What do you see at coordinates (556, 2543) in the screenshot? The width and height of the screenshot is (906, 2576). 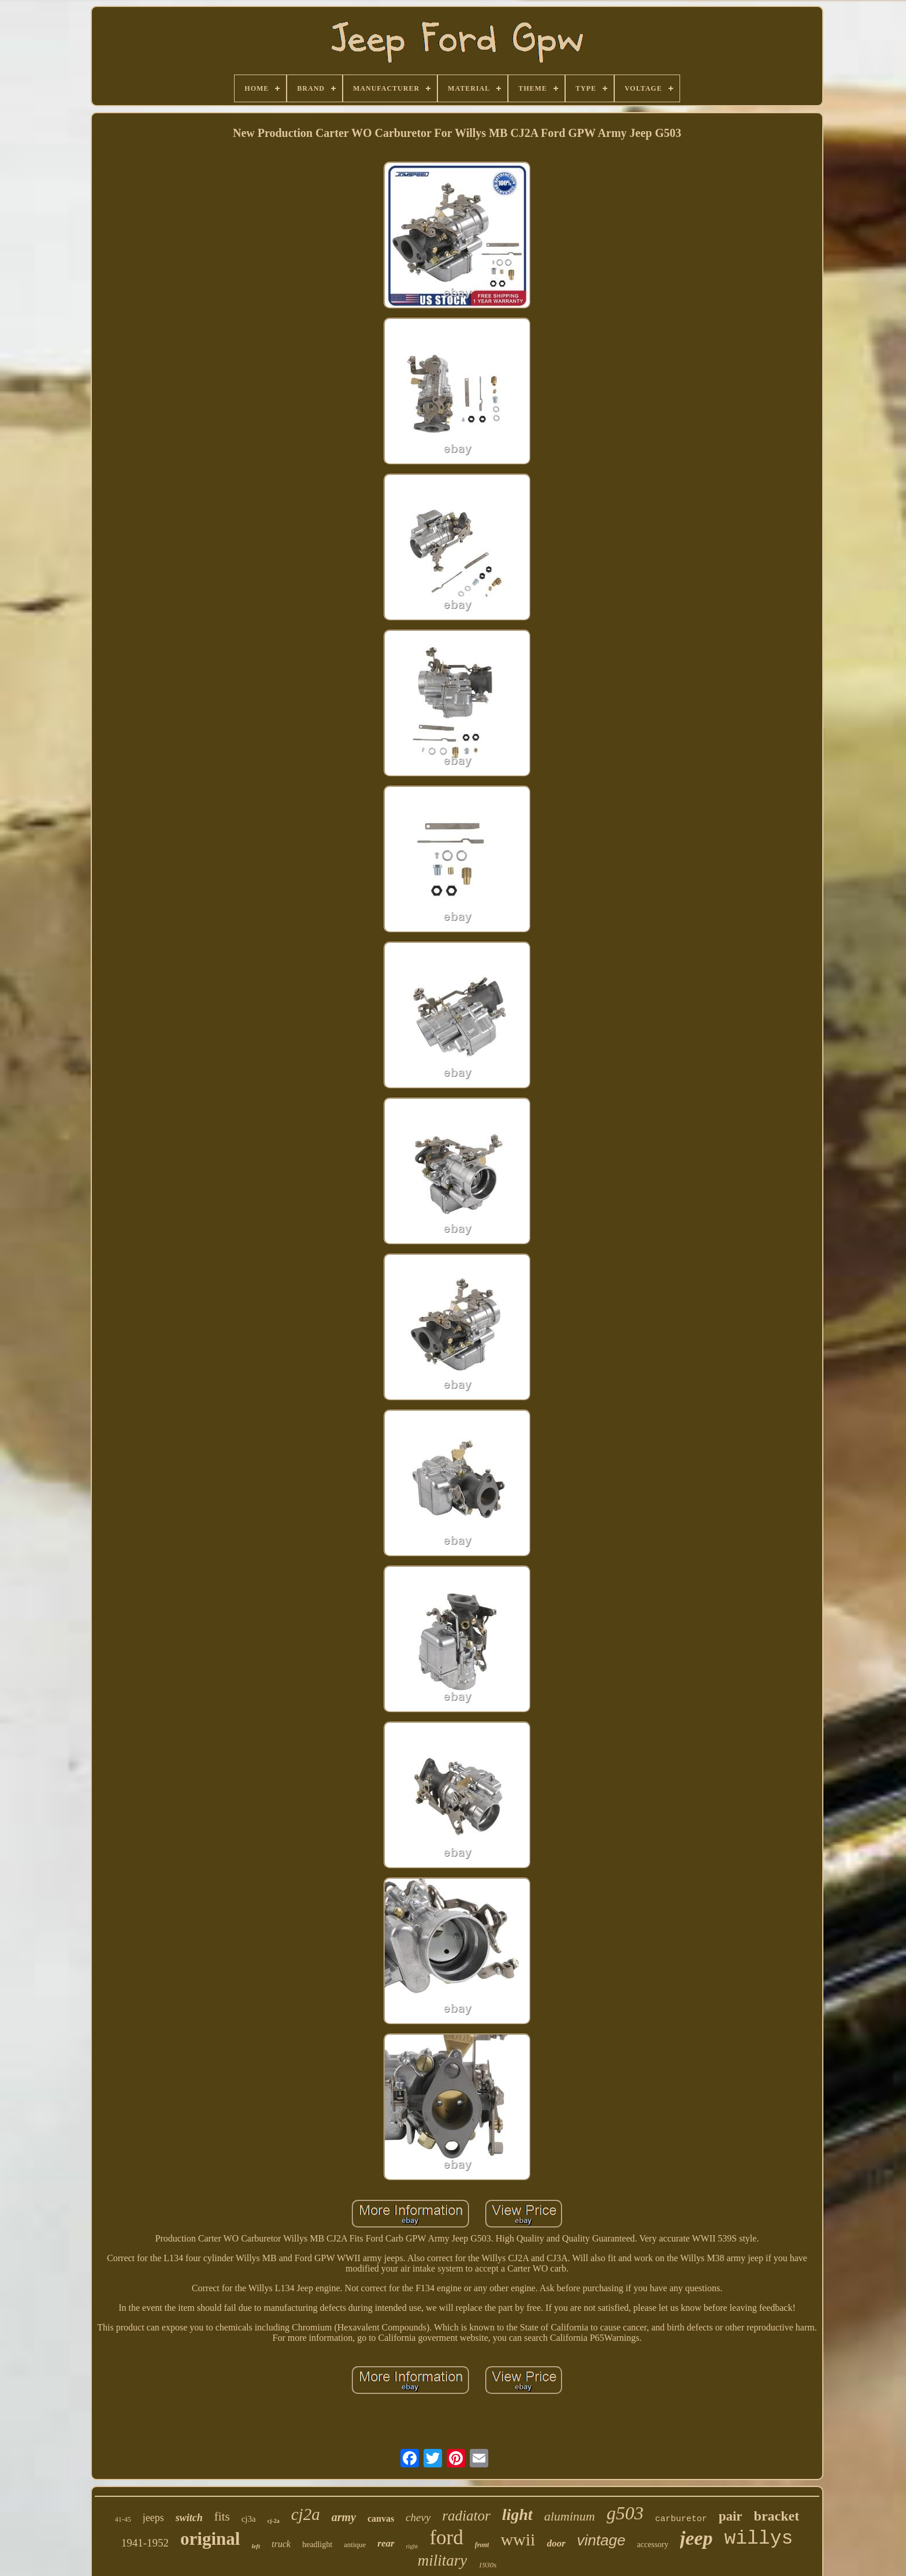 I see `door` at bounding box center [556, 2543].